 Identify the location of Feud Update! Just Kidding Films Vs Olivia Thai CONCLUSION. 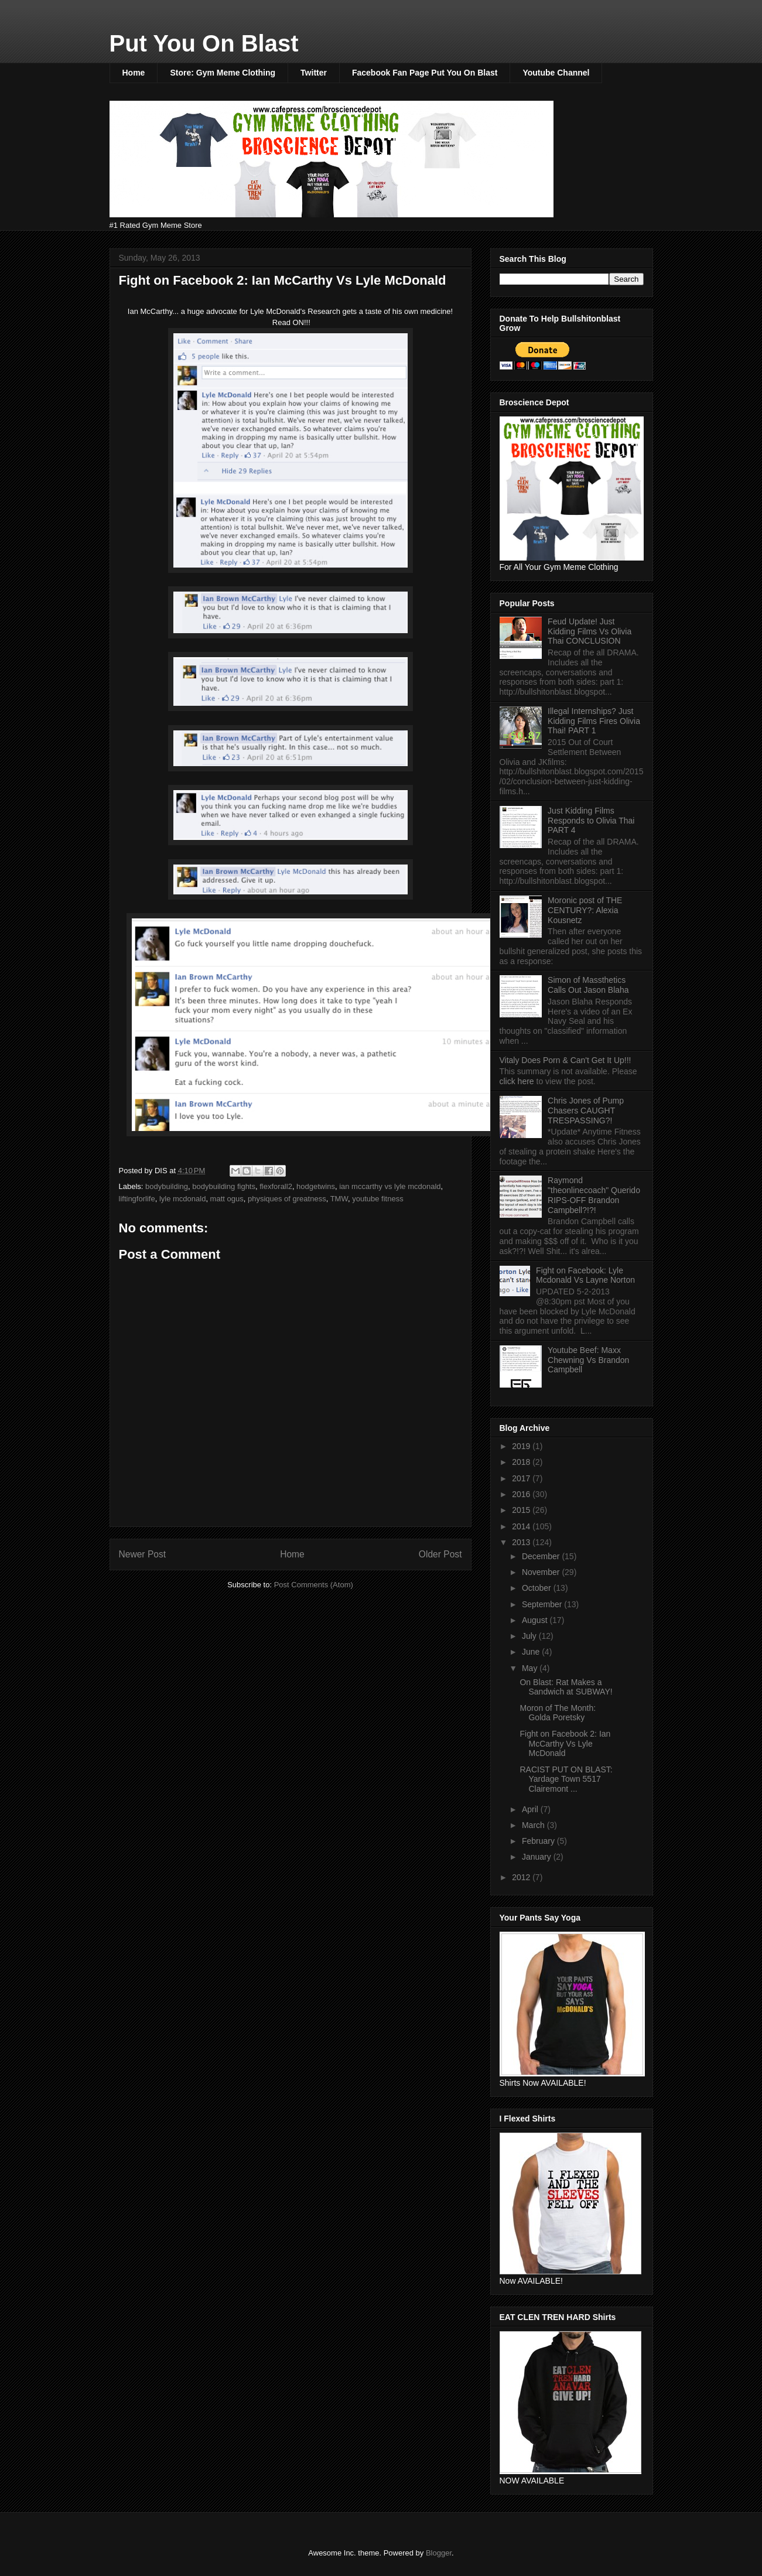
(589, 631).